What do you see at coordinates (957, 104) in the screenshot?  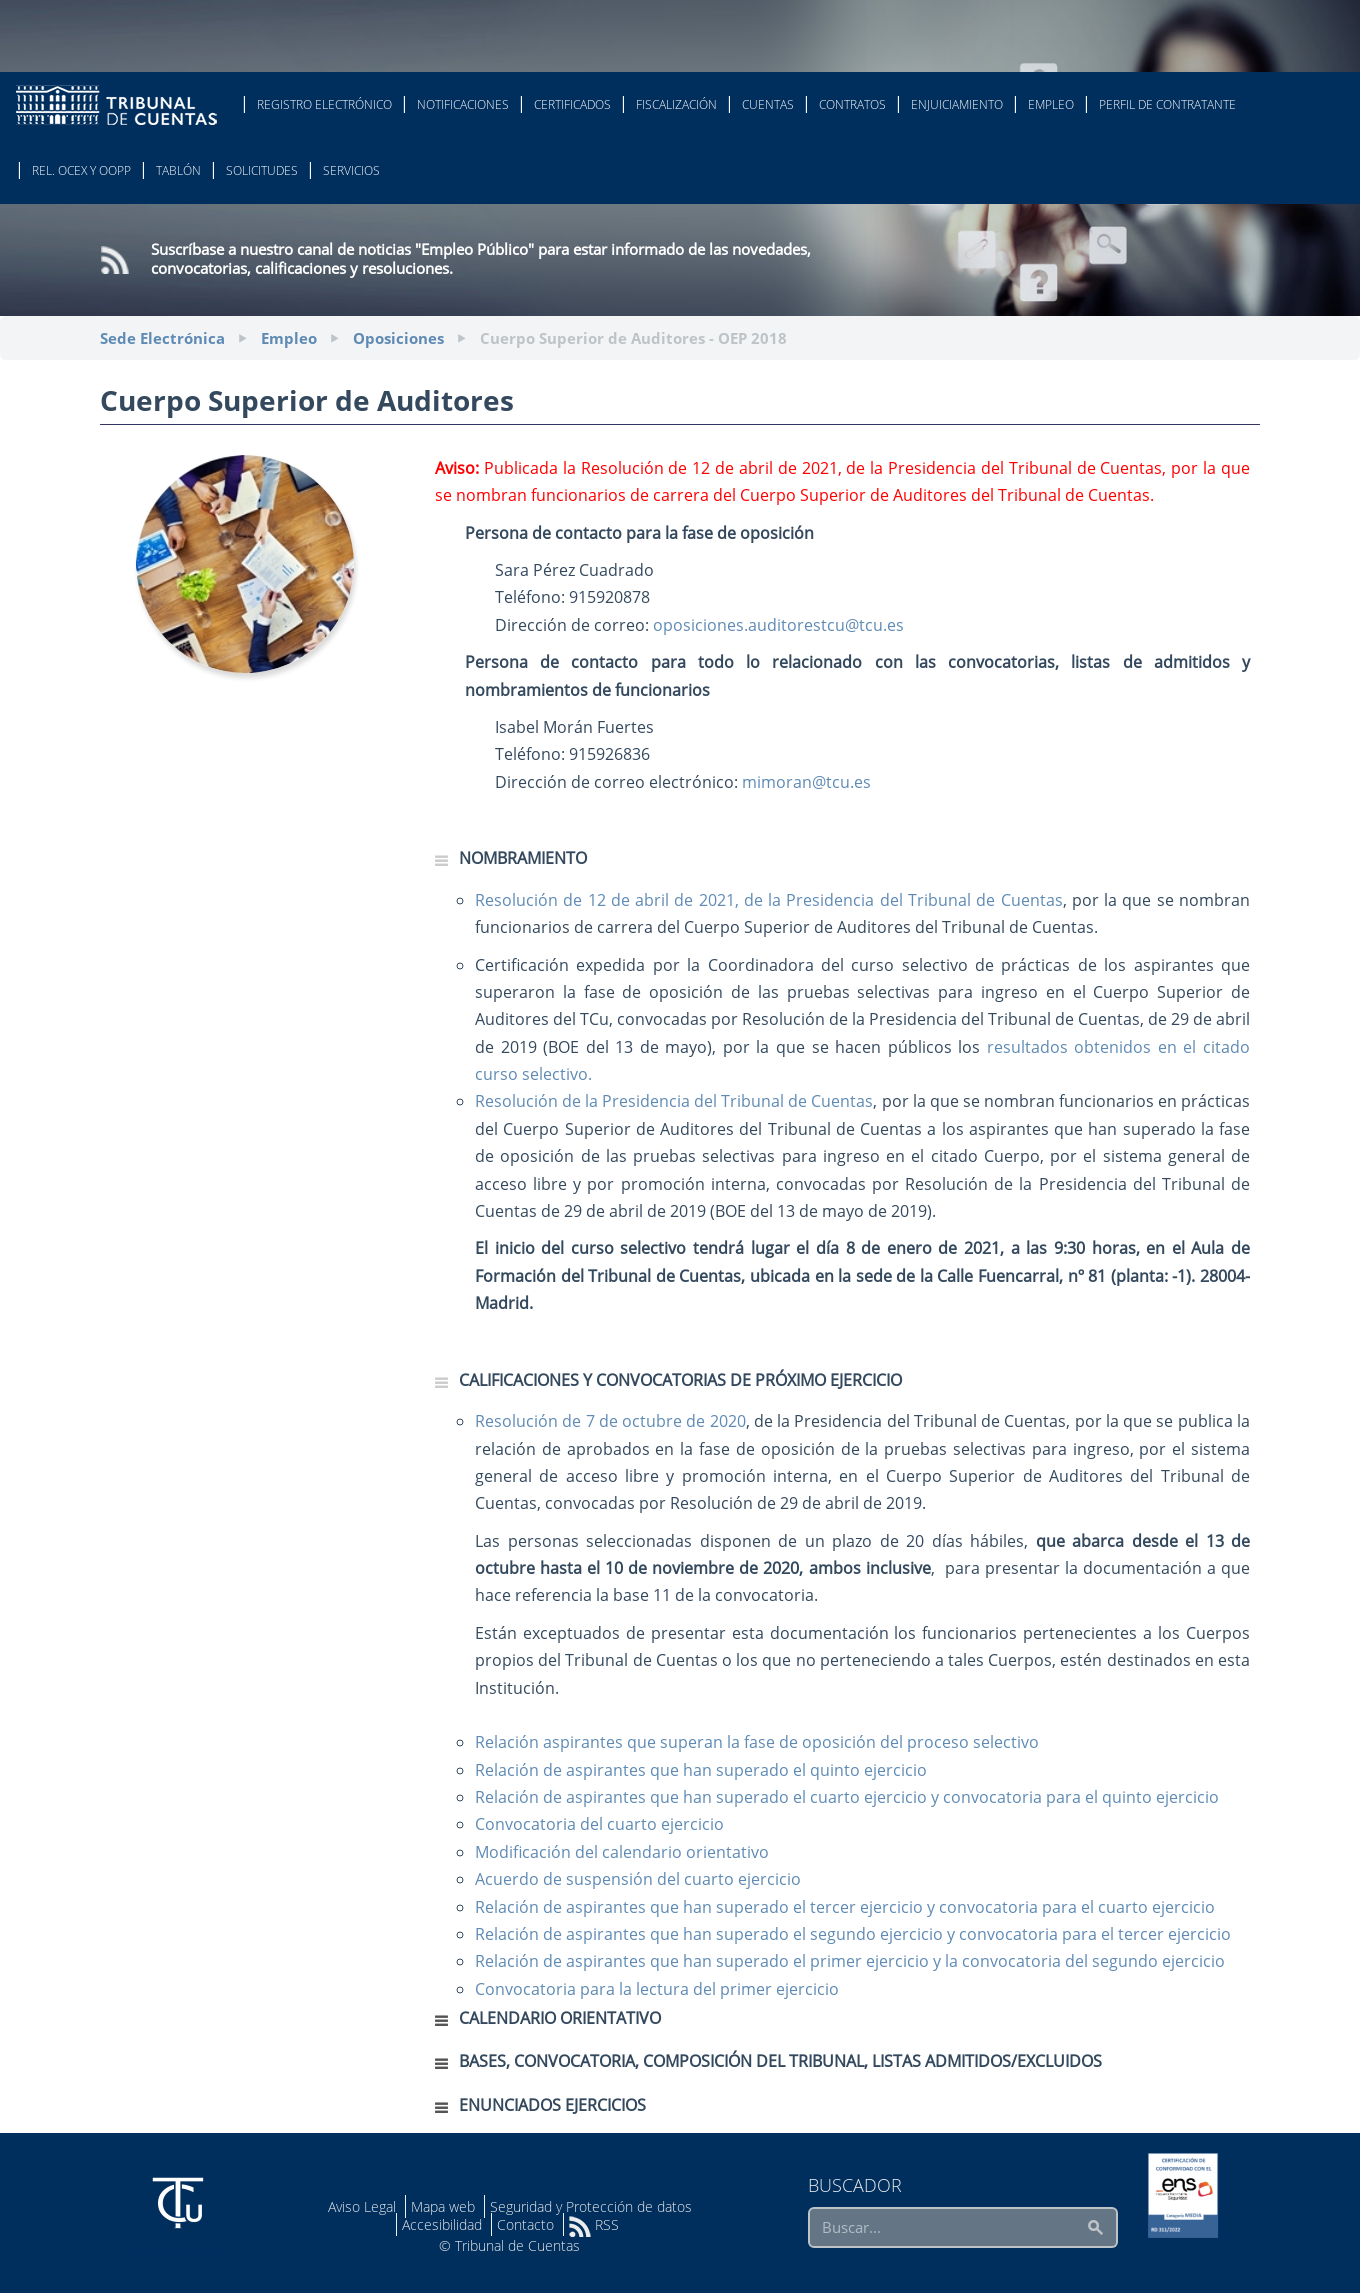 I see `Enjuiciamiento` at bounding box center [957, 104].